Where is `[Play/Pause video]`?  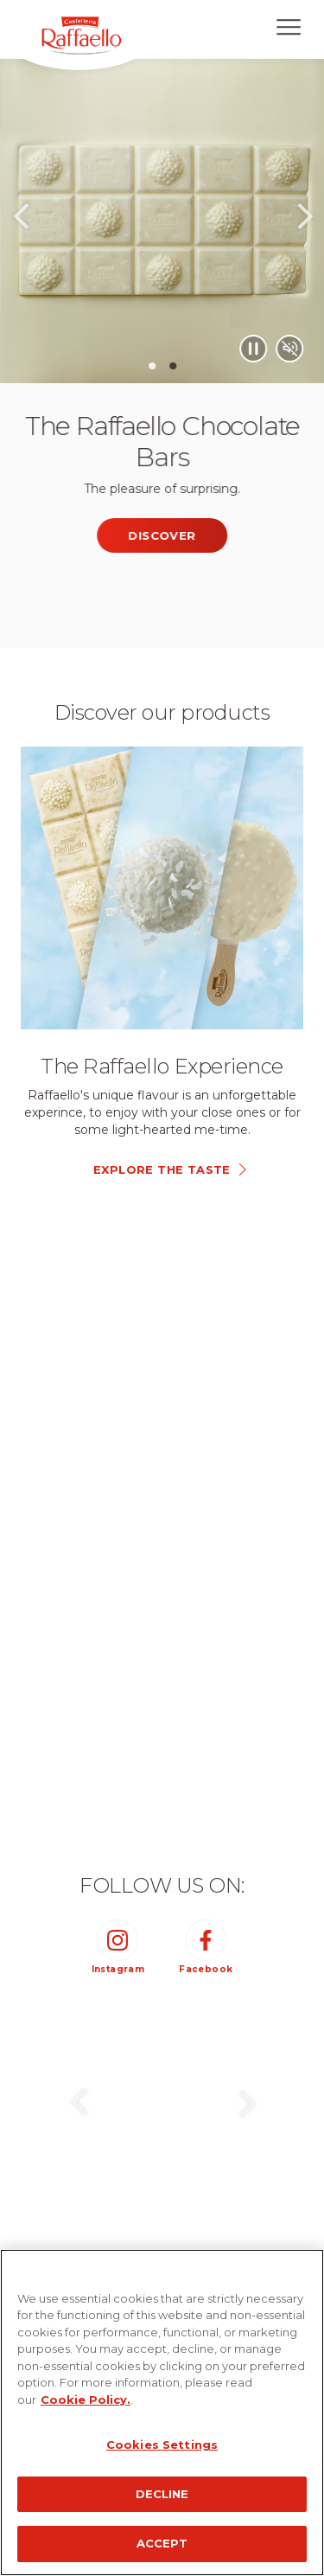 [Play/Pause video] is located at coordinates (298, 348).